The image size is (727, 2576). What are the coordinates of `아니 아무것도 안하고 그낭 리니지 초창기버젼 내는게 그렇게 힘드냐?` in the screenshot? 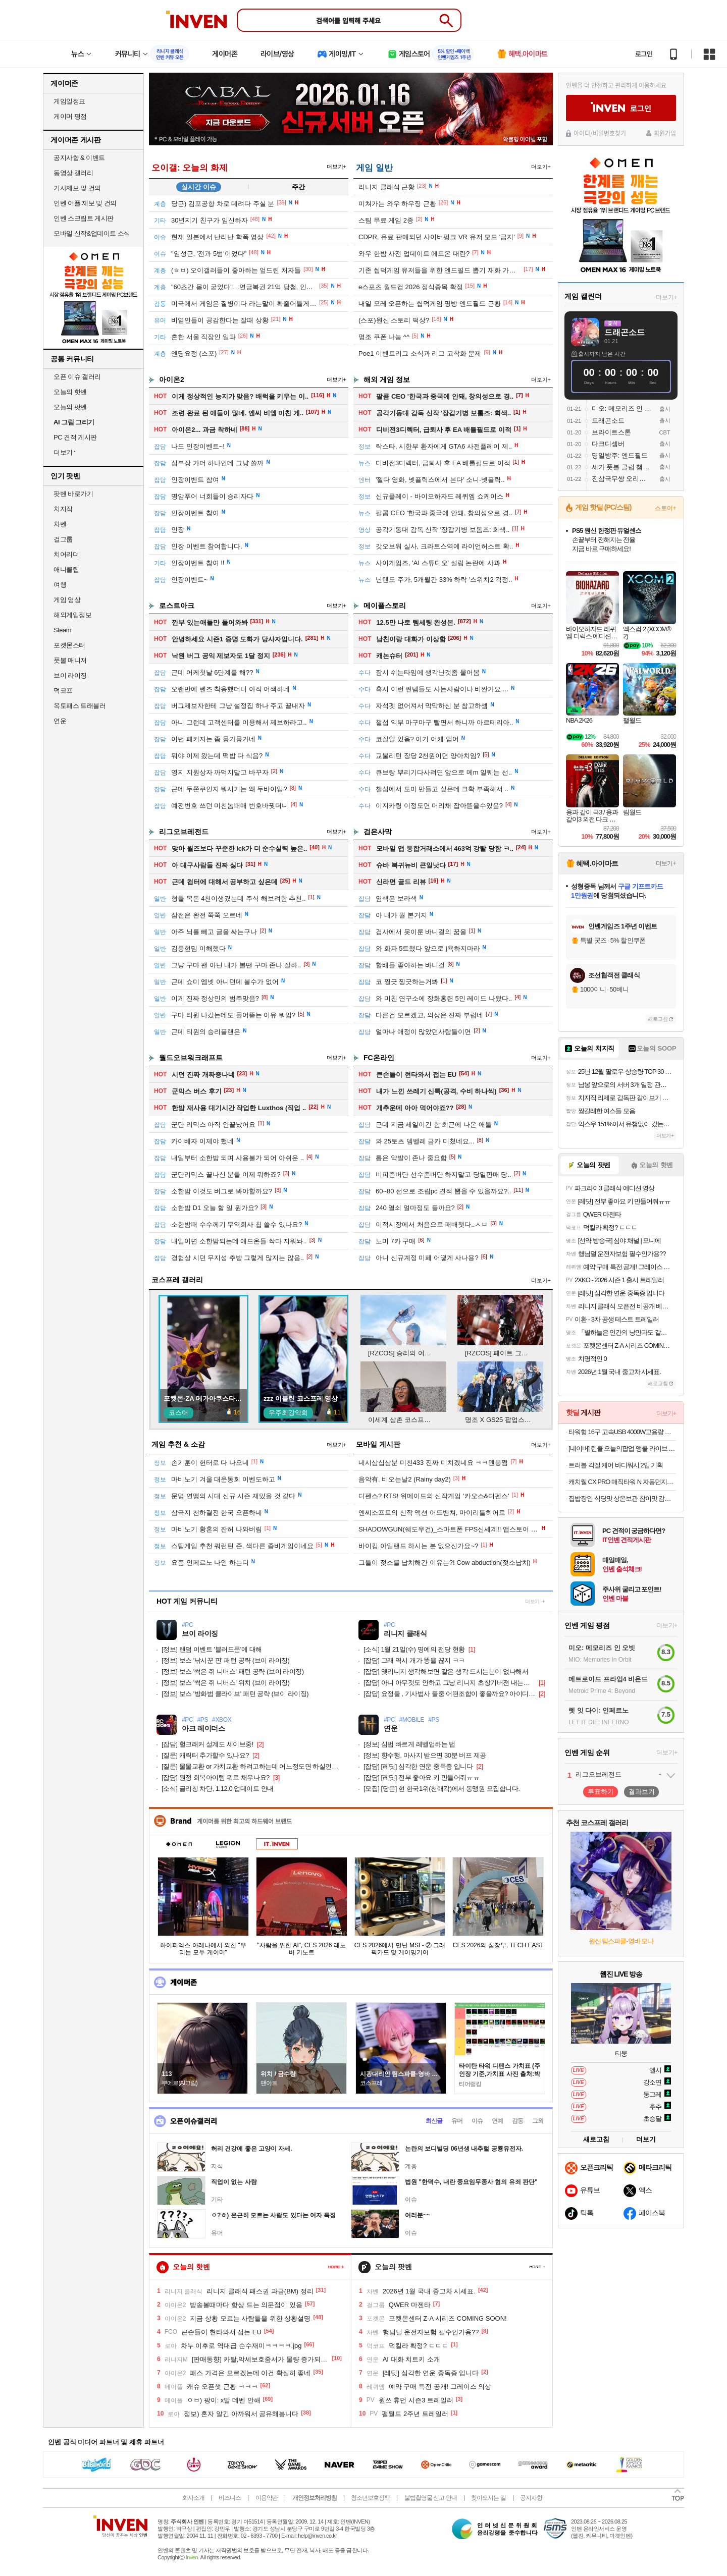 It's located at (449, 1682).